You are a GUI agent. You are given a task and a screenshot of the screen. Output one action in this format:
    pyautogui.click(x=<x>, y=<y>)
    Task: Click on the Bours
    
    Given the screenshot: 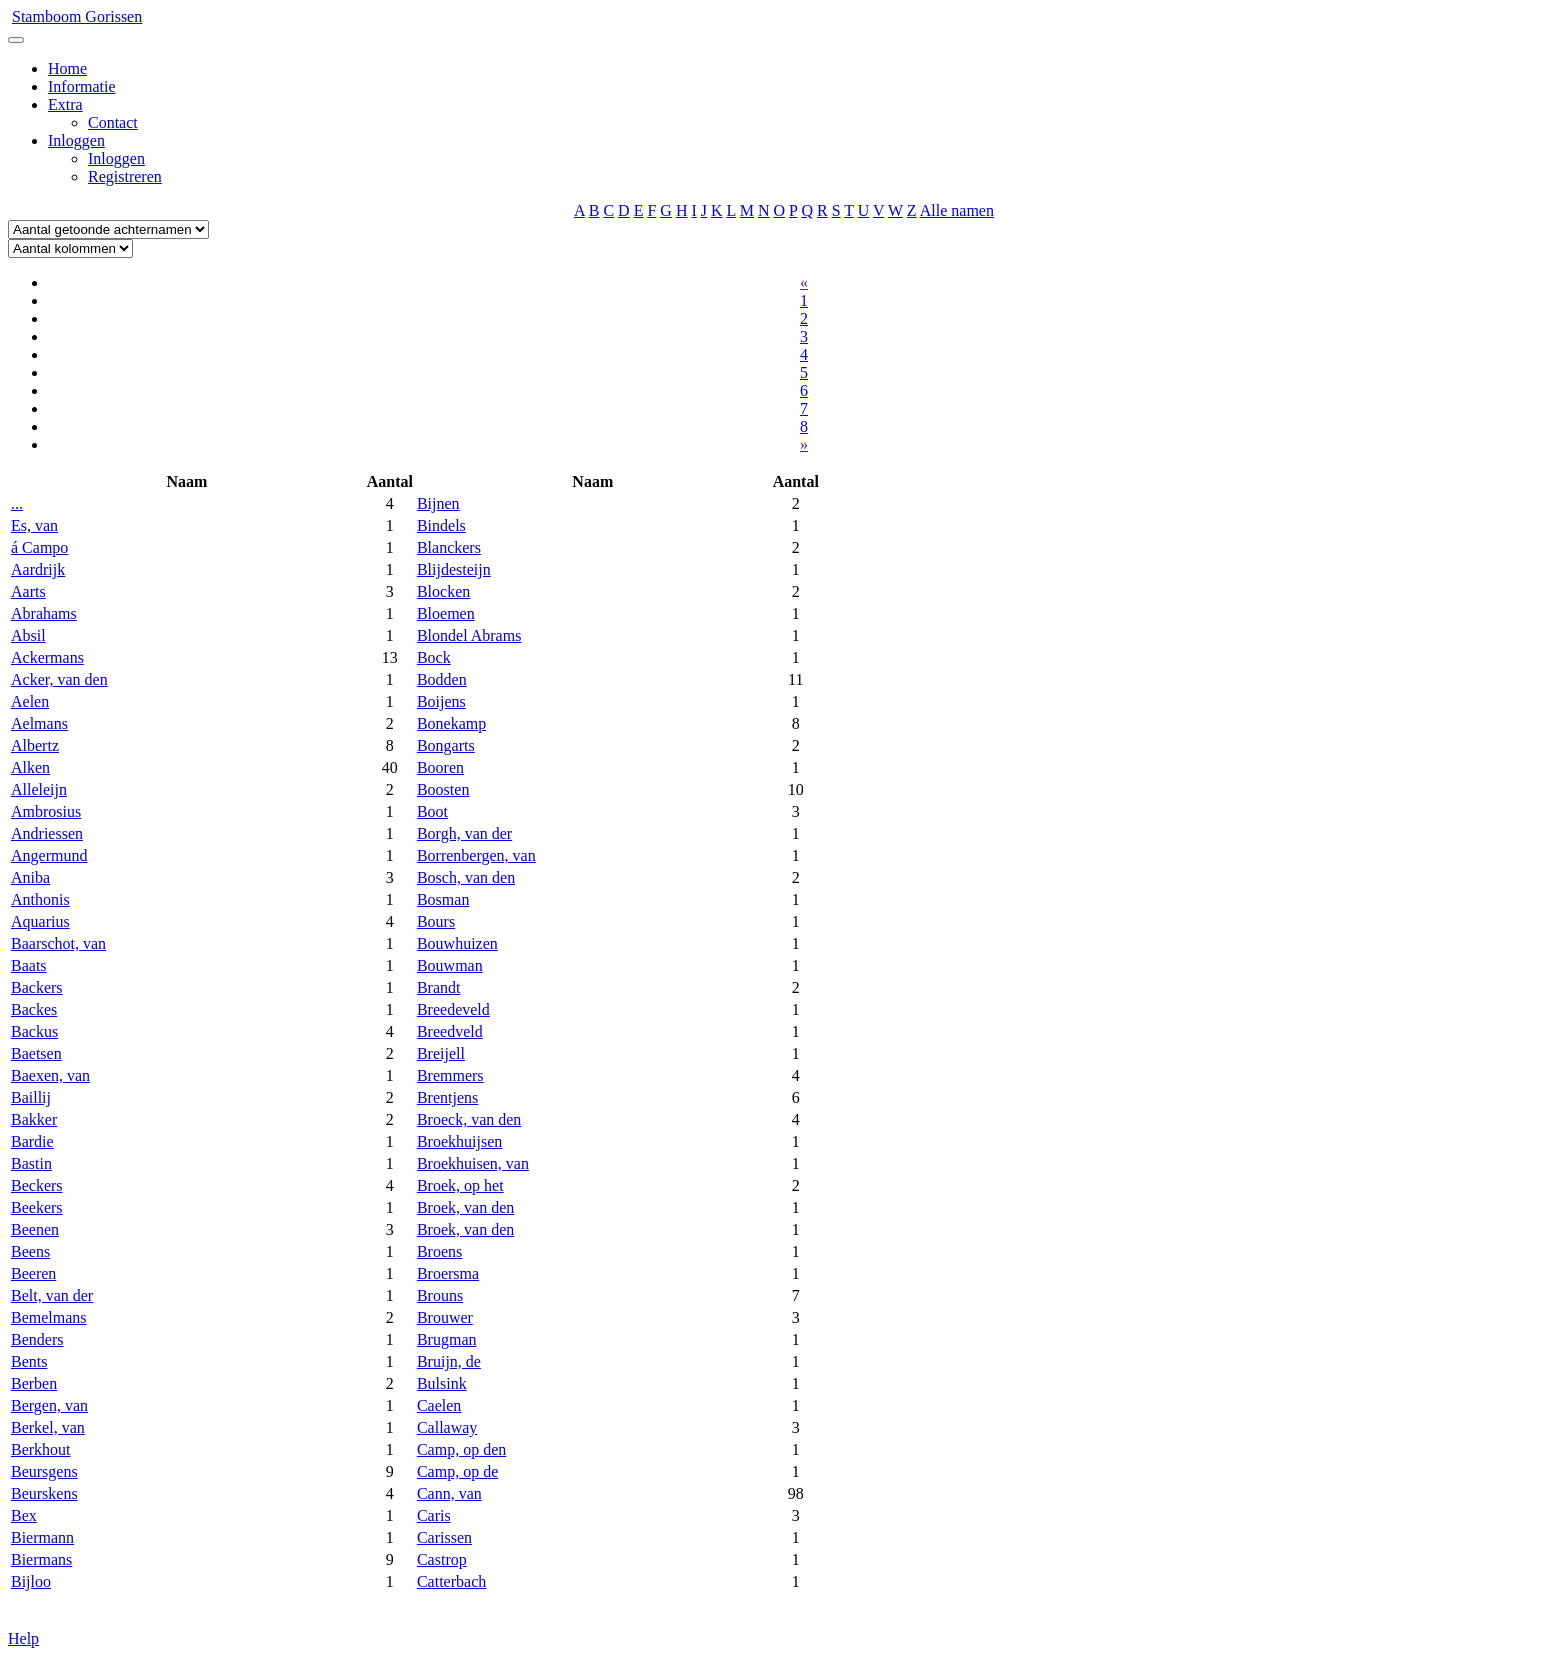 What is the action you would take?
    pyautogui.click(x=436, y=921)
    